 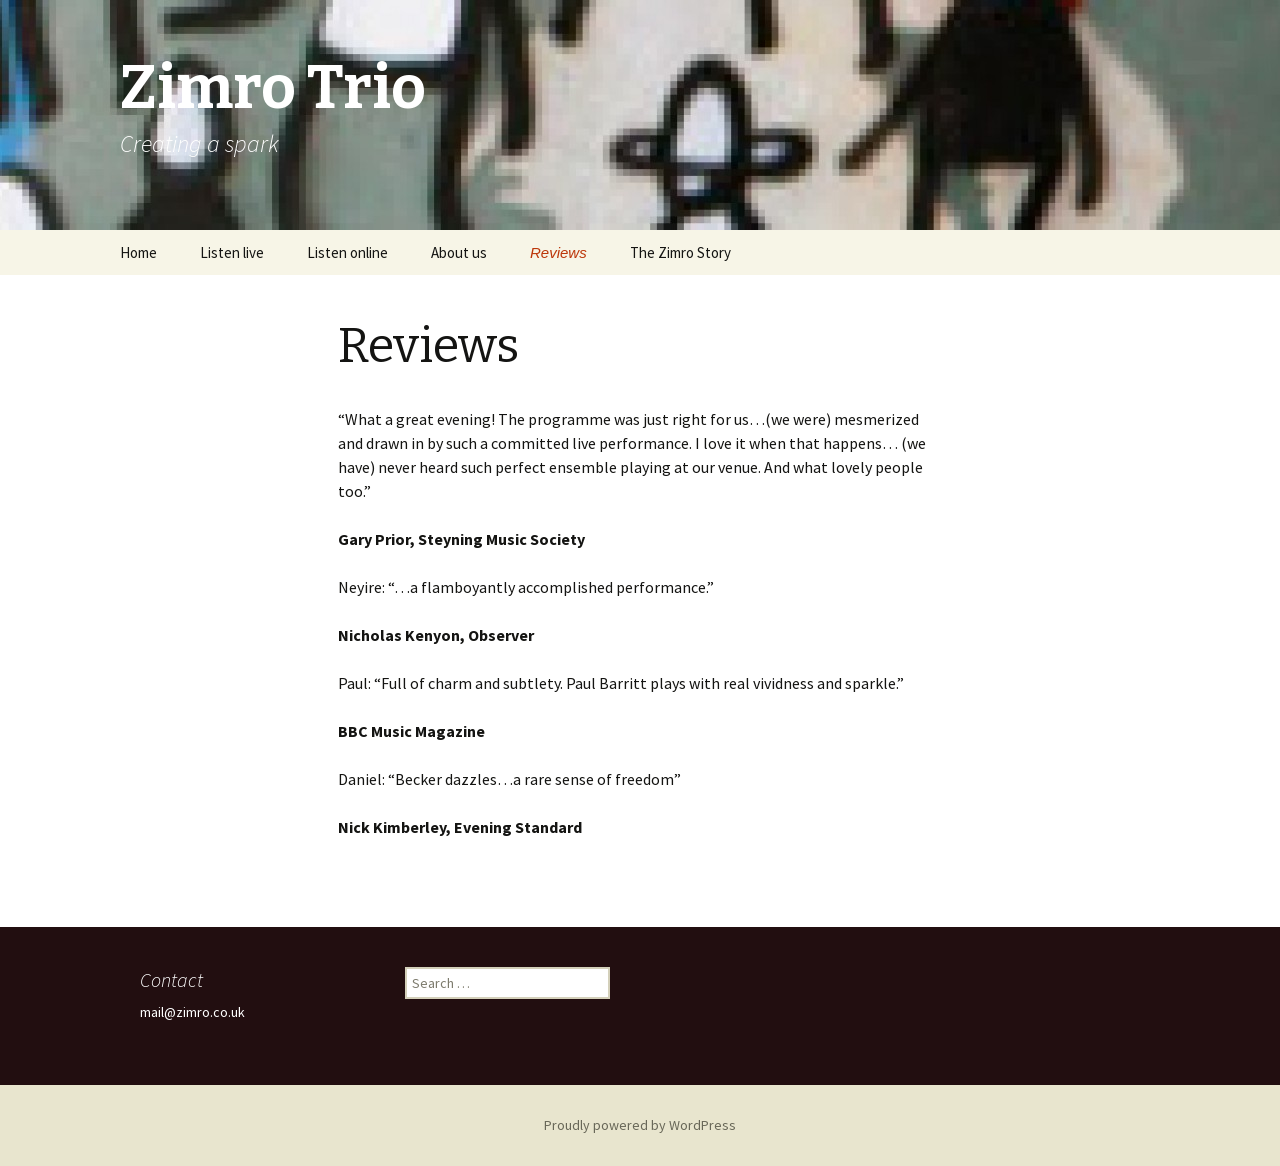 What do you see at coordinates (347, 252) in the screenshot?
I see `Listen online` at bounding box center [347, 252].